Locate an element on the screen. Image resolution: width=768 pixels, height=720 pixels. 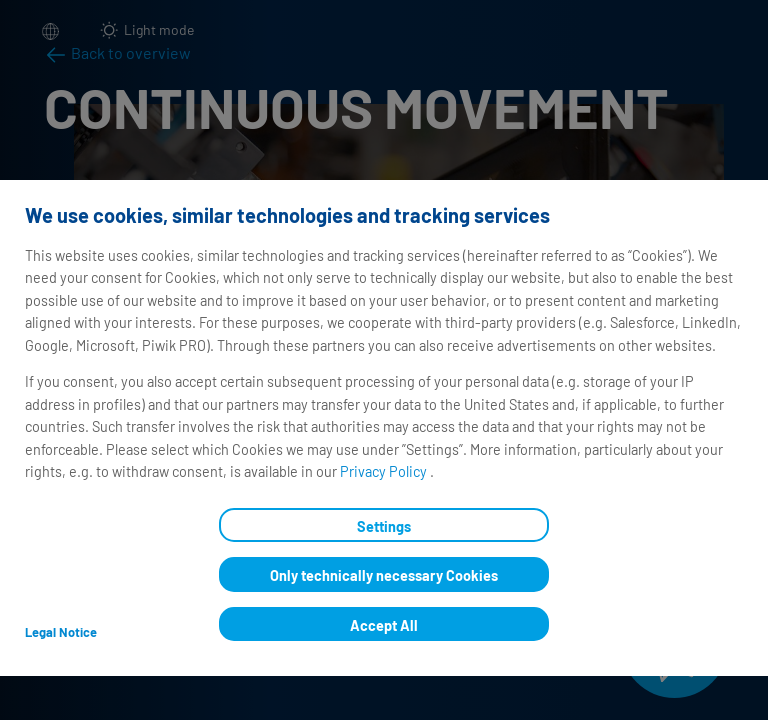
Accept All is located at coordinates (384, 625).